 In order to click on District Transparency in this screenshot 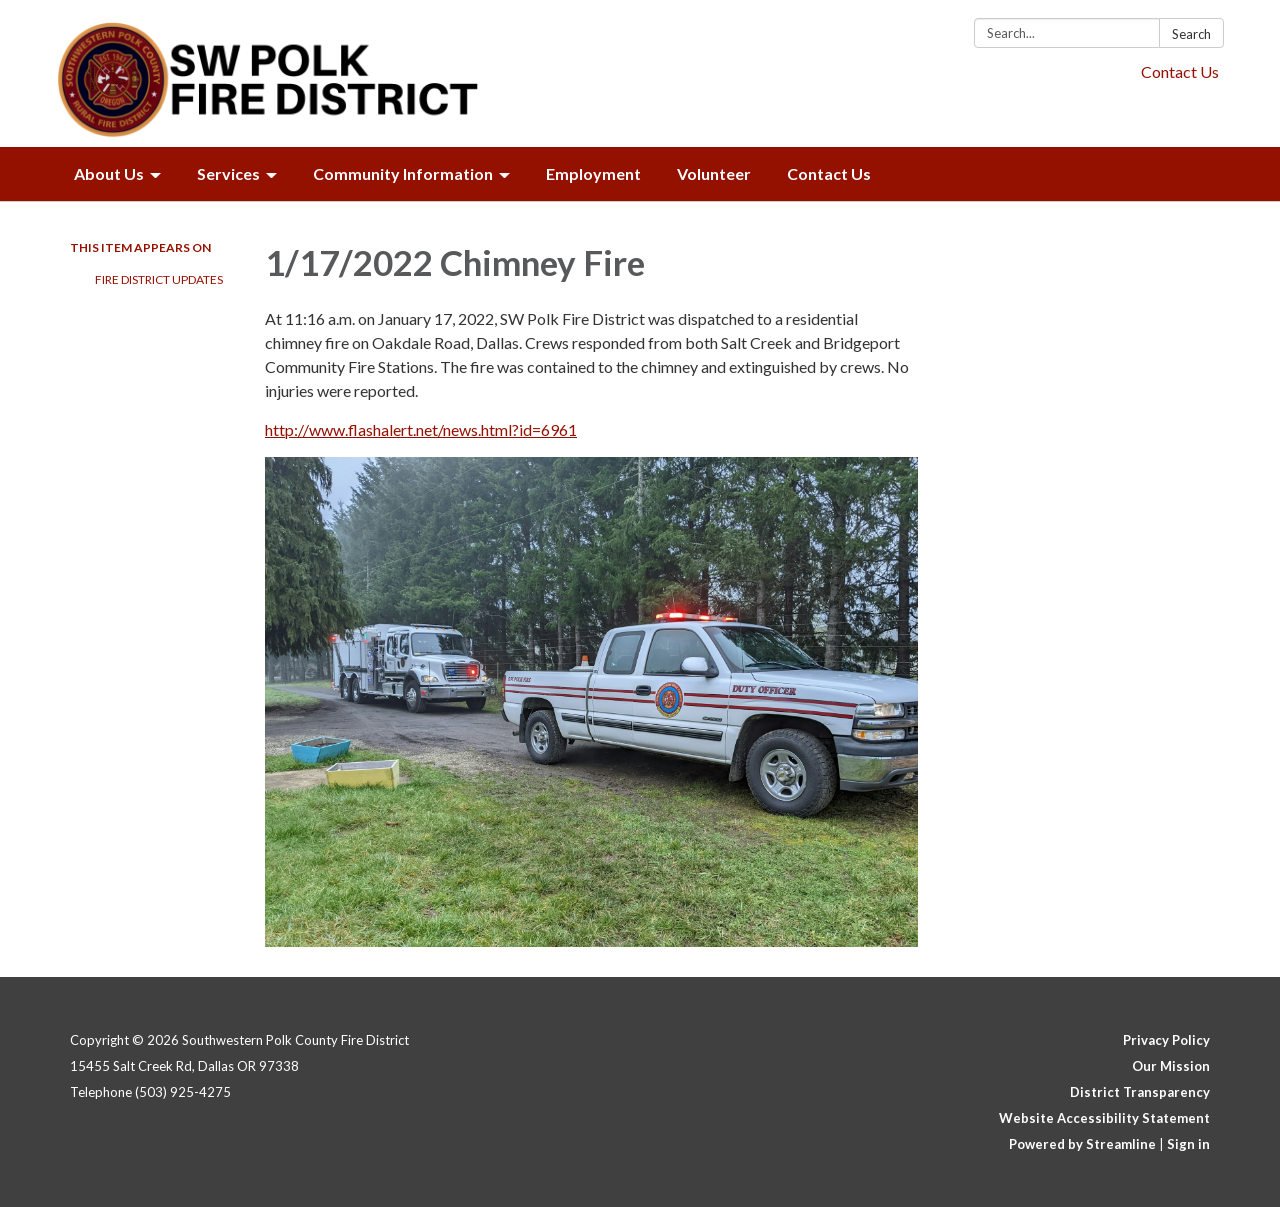, I will do `click(1140, 1092)`.